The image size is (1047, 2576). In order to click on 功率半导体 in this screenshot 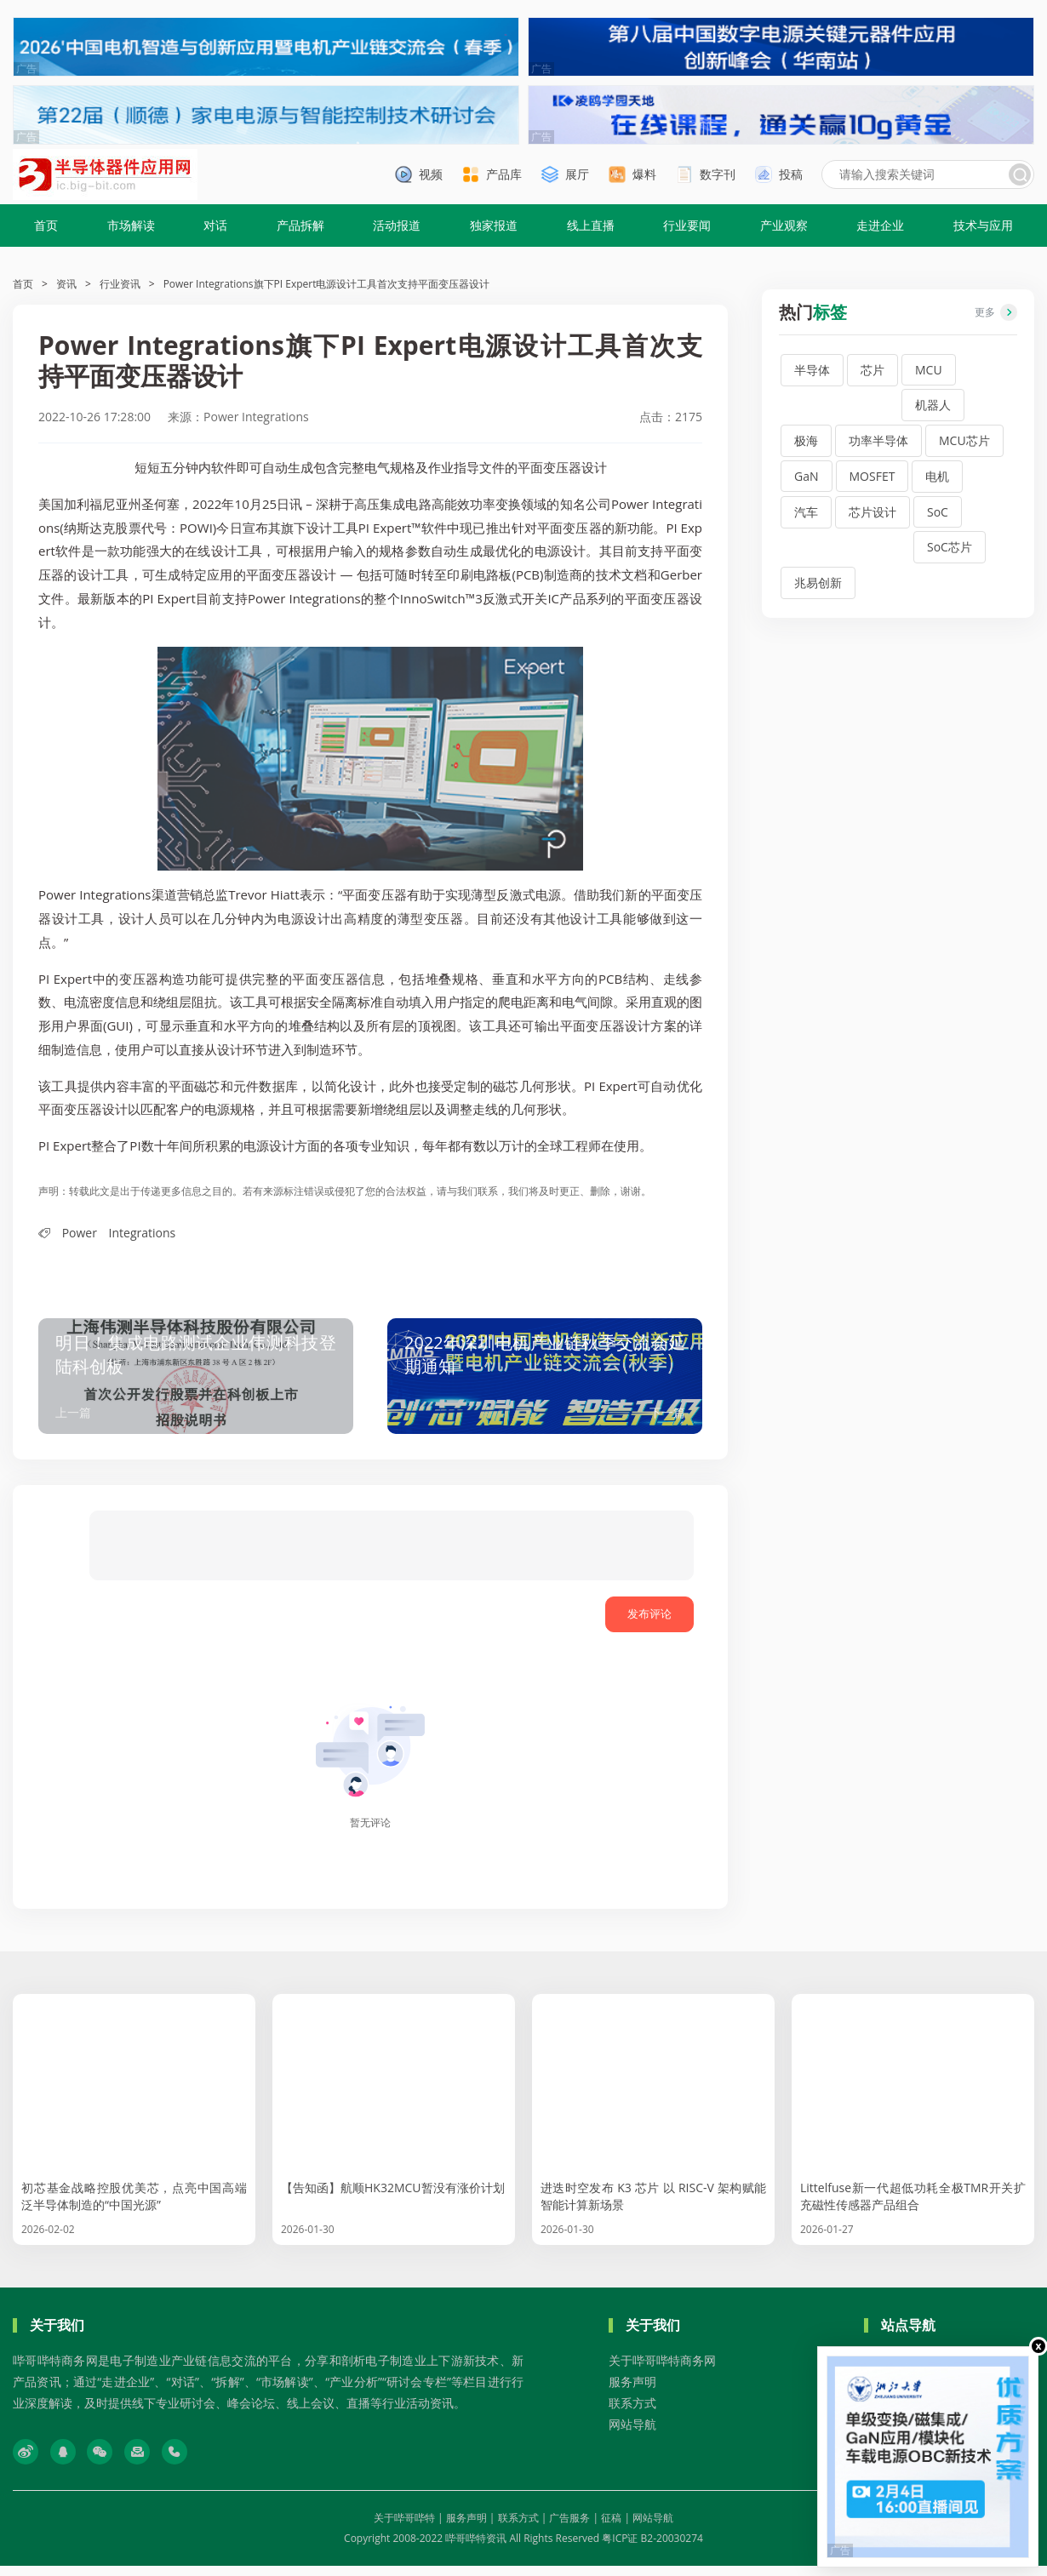, I will do `click(878, 440)`.